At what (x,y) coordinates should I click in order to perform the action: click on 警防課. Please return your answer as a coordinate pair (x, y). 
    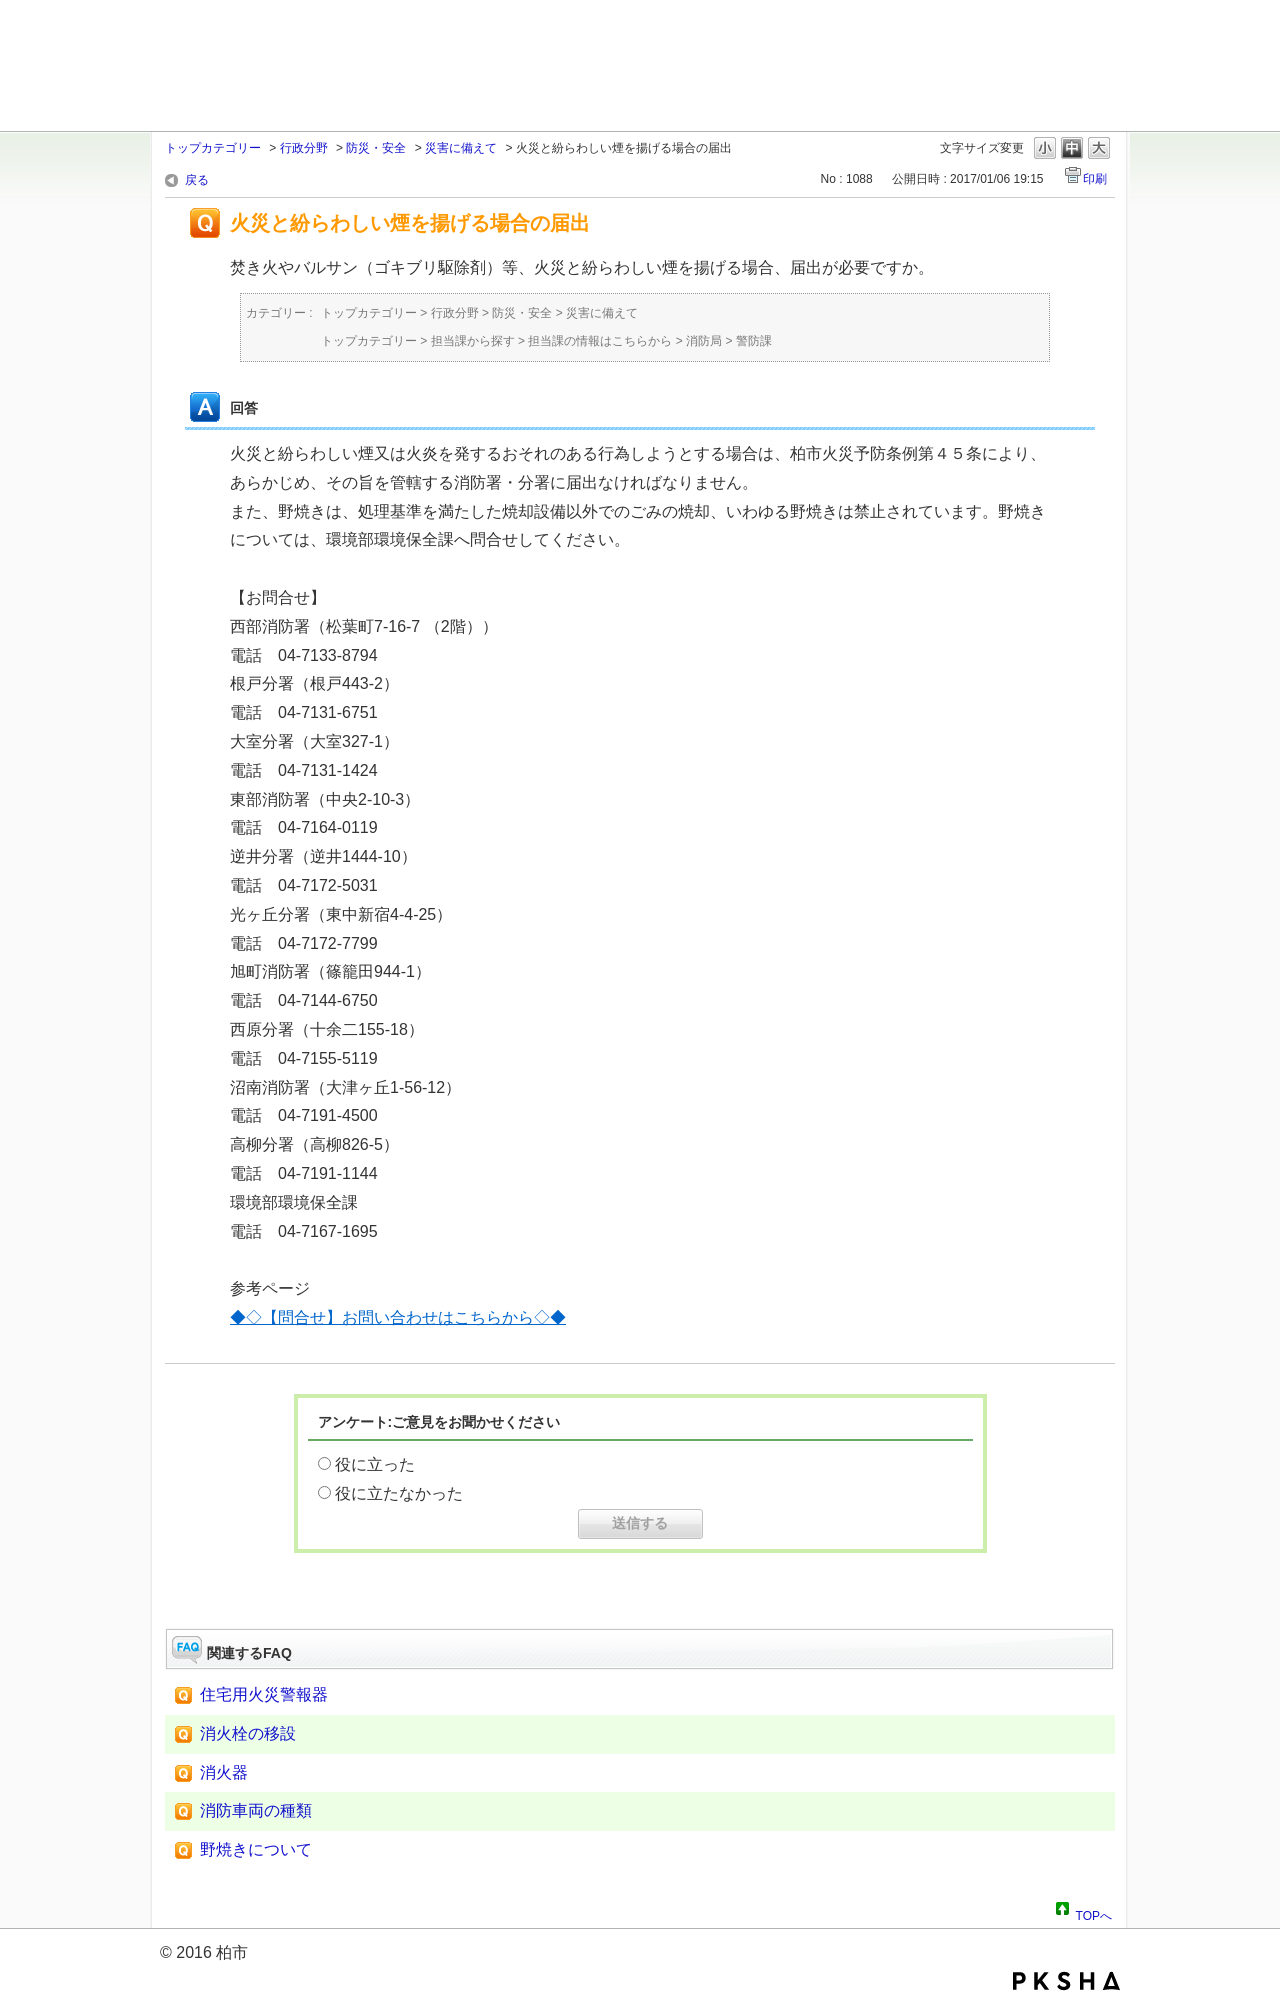
    Looking at the image, I should click on (754, 341).